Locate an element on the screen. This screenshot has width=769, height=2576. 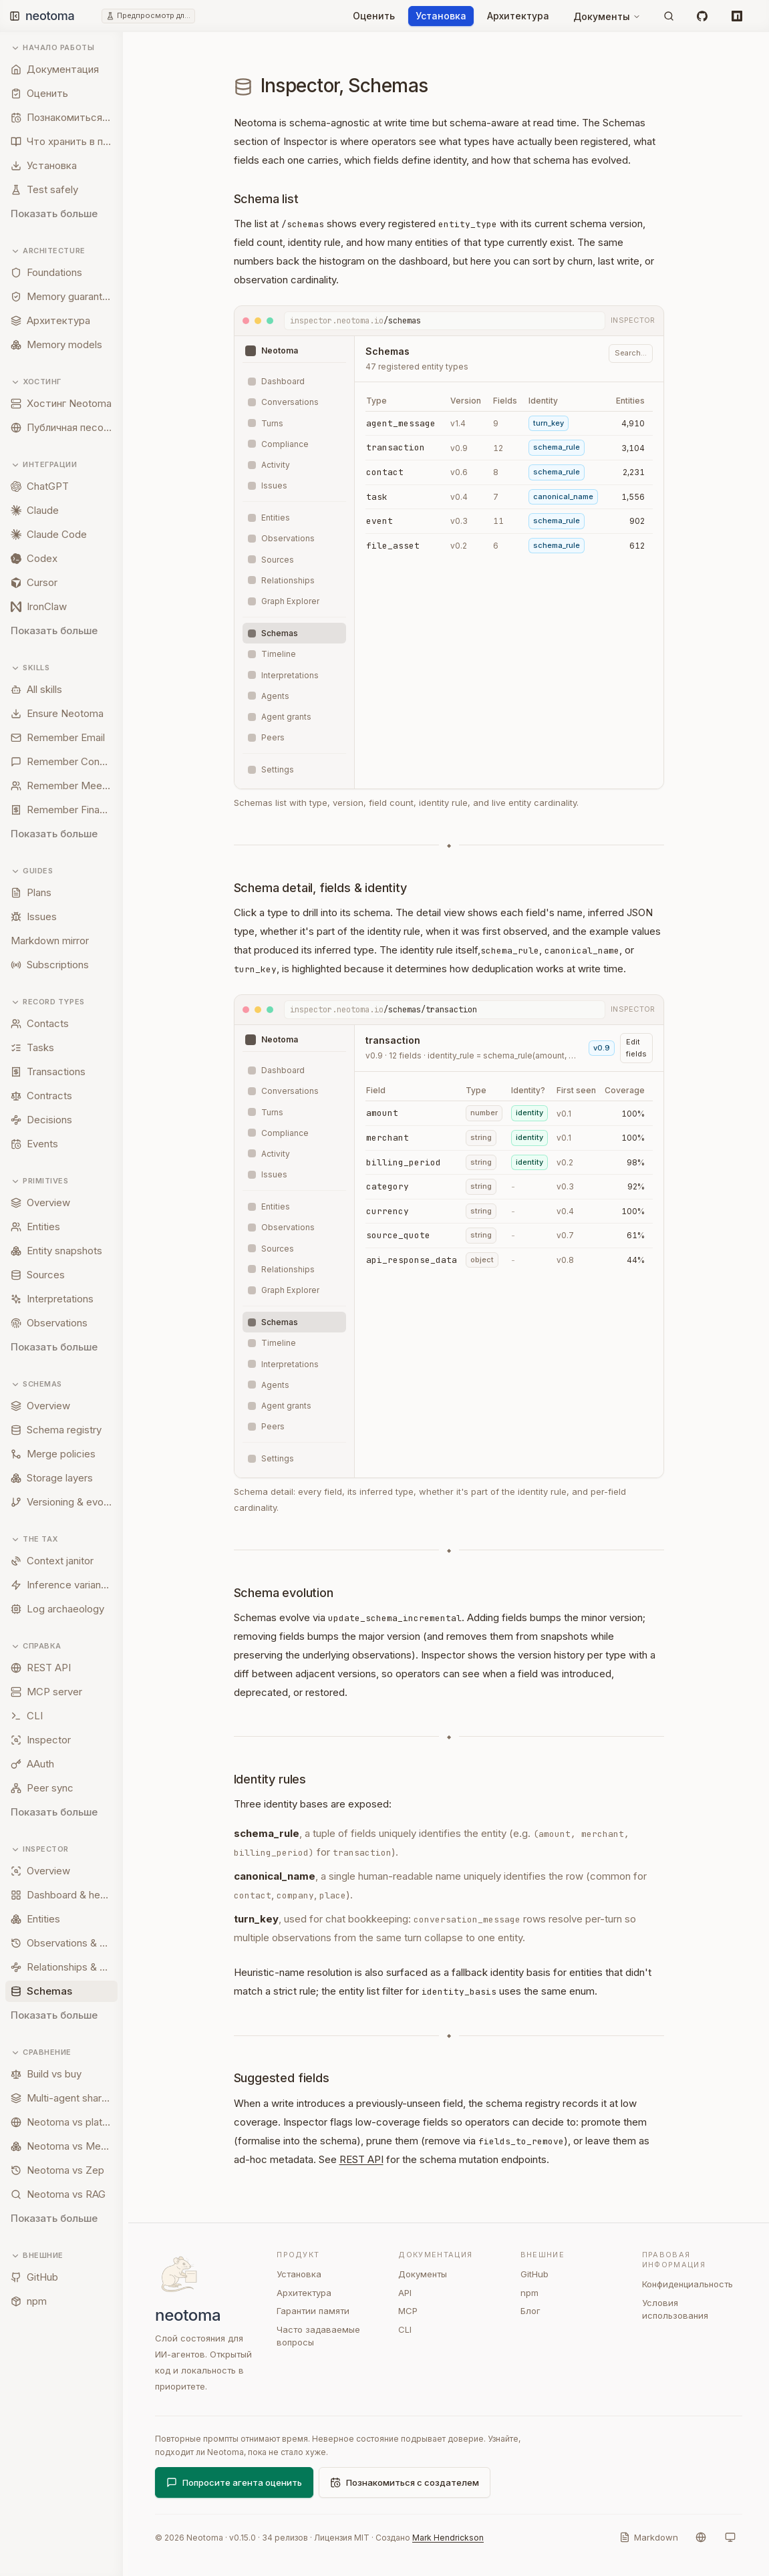
Внешние is located at coordinates (37, 2256).